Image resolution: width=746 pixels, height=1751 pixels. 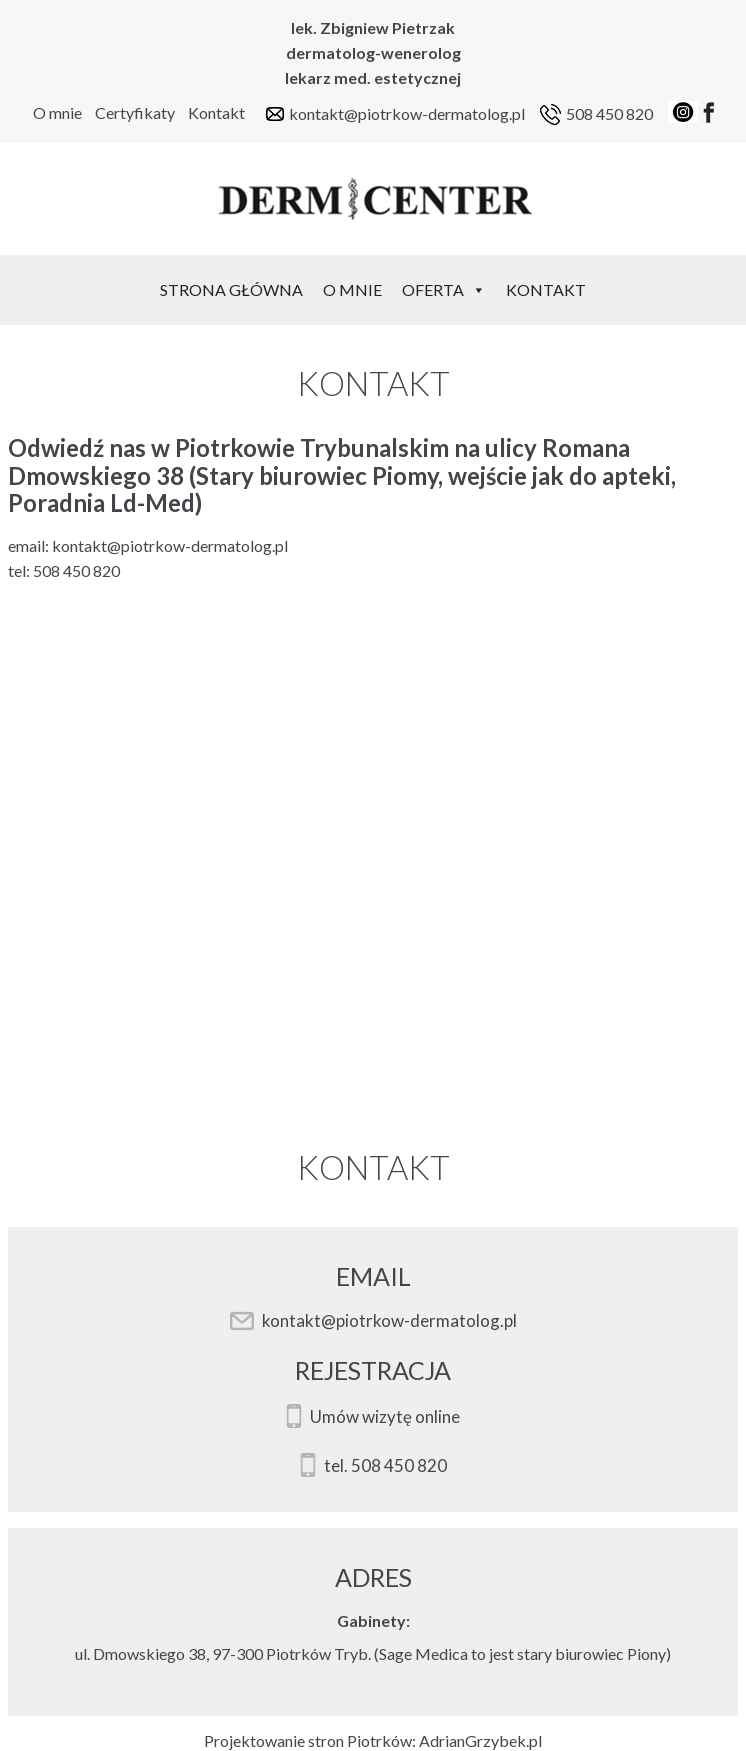 What do you see at coordinates (444, 289) in the screenshot?
I see `Oferta` at bounding box center [444, 289].